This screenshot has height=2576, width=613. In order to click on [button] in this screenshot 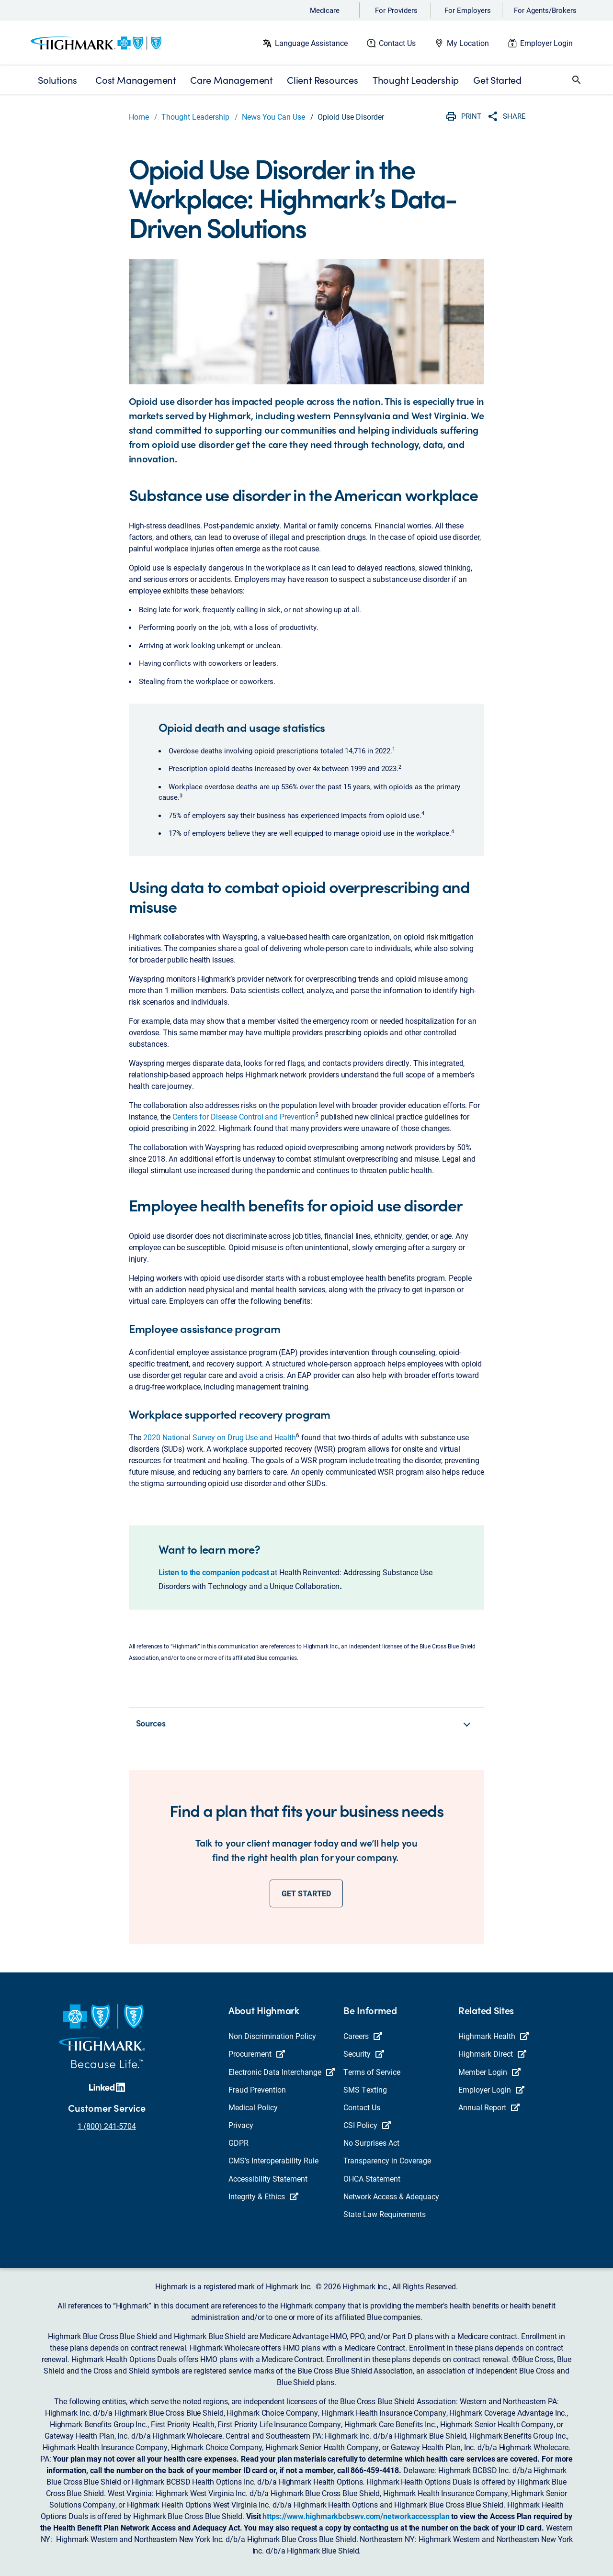, I will do `click(576, 80)`.